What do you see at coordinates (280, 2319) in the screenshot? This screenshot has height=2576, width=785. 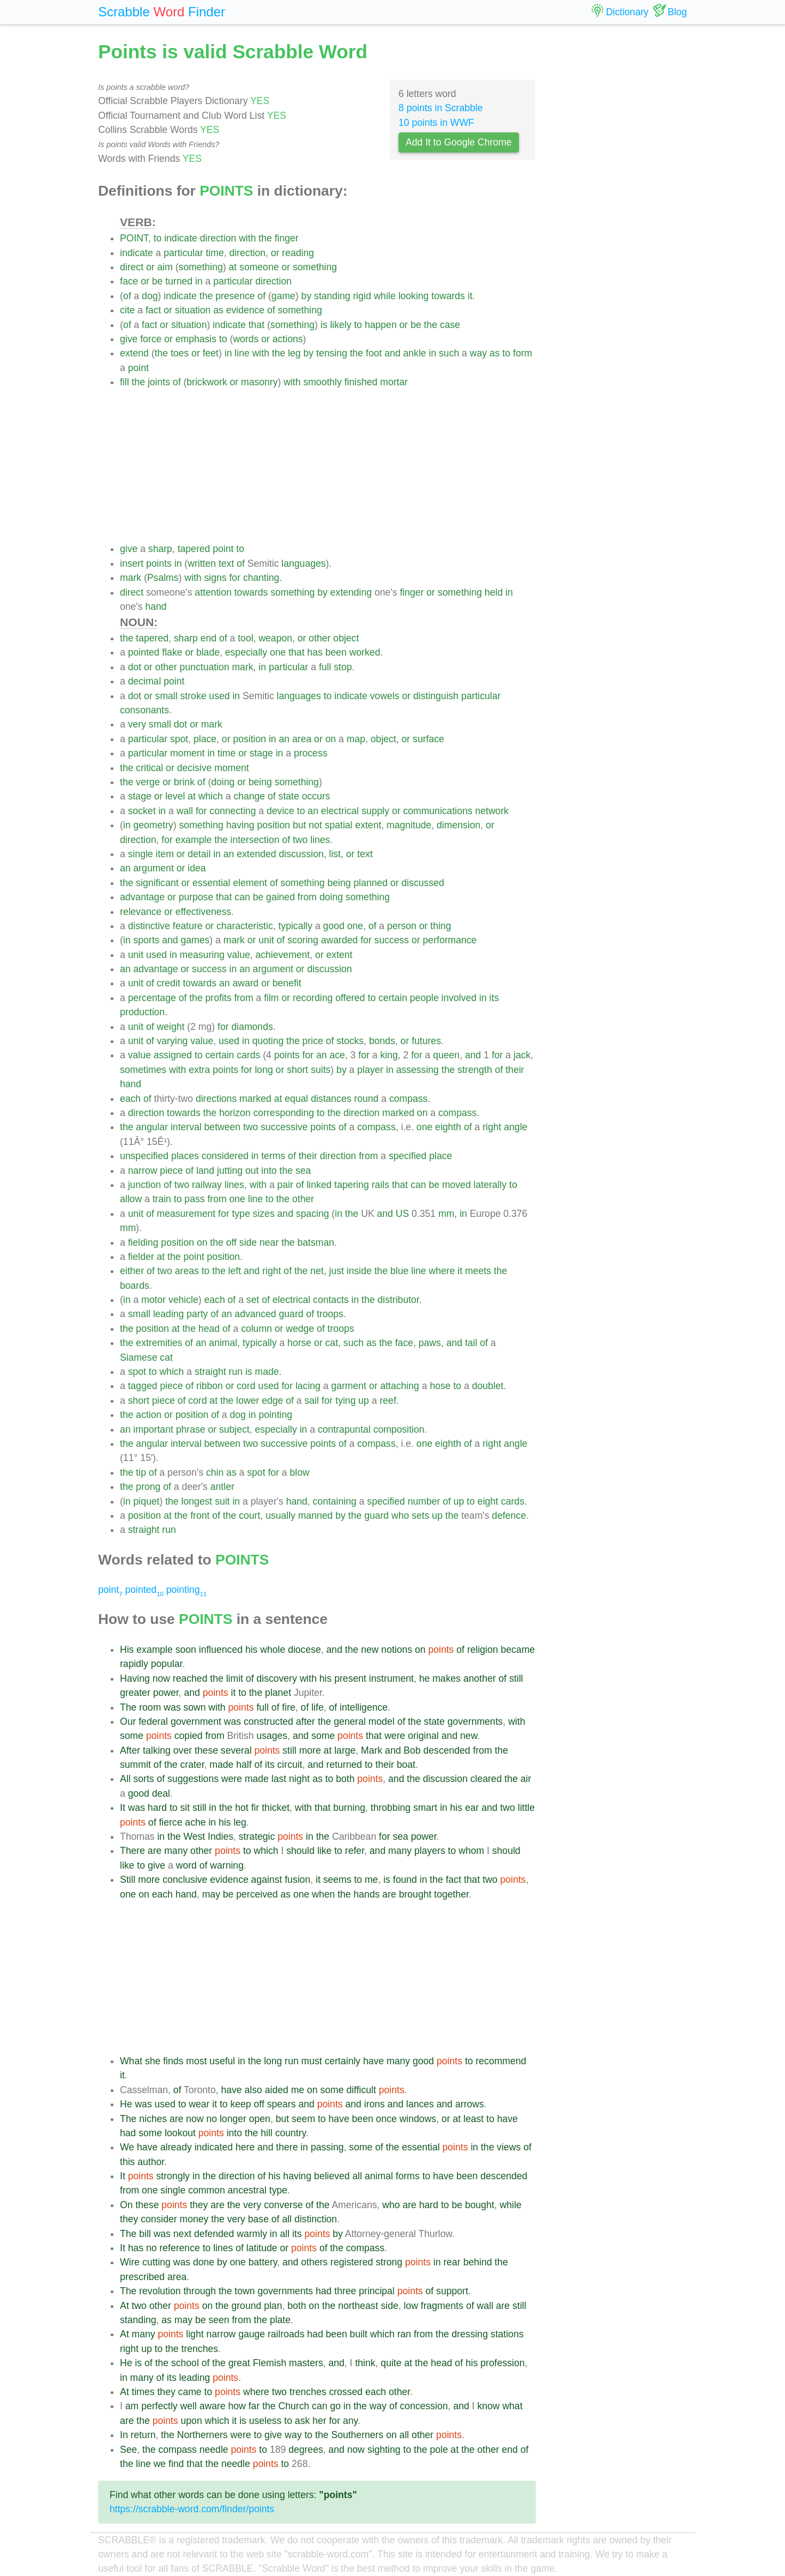 I see `plate` at bounding box center [280, 2319].